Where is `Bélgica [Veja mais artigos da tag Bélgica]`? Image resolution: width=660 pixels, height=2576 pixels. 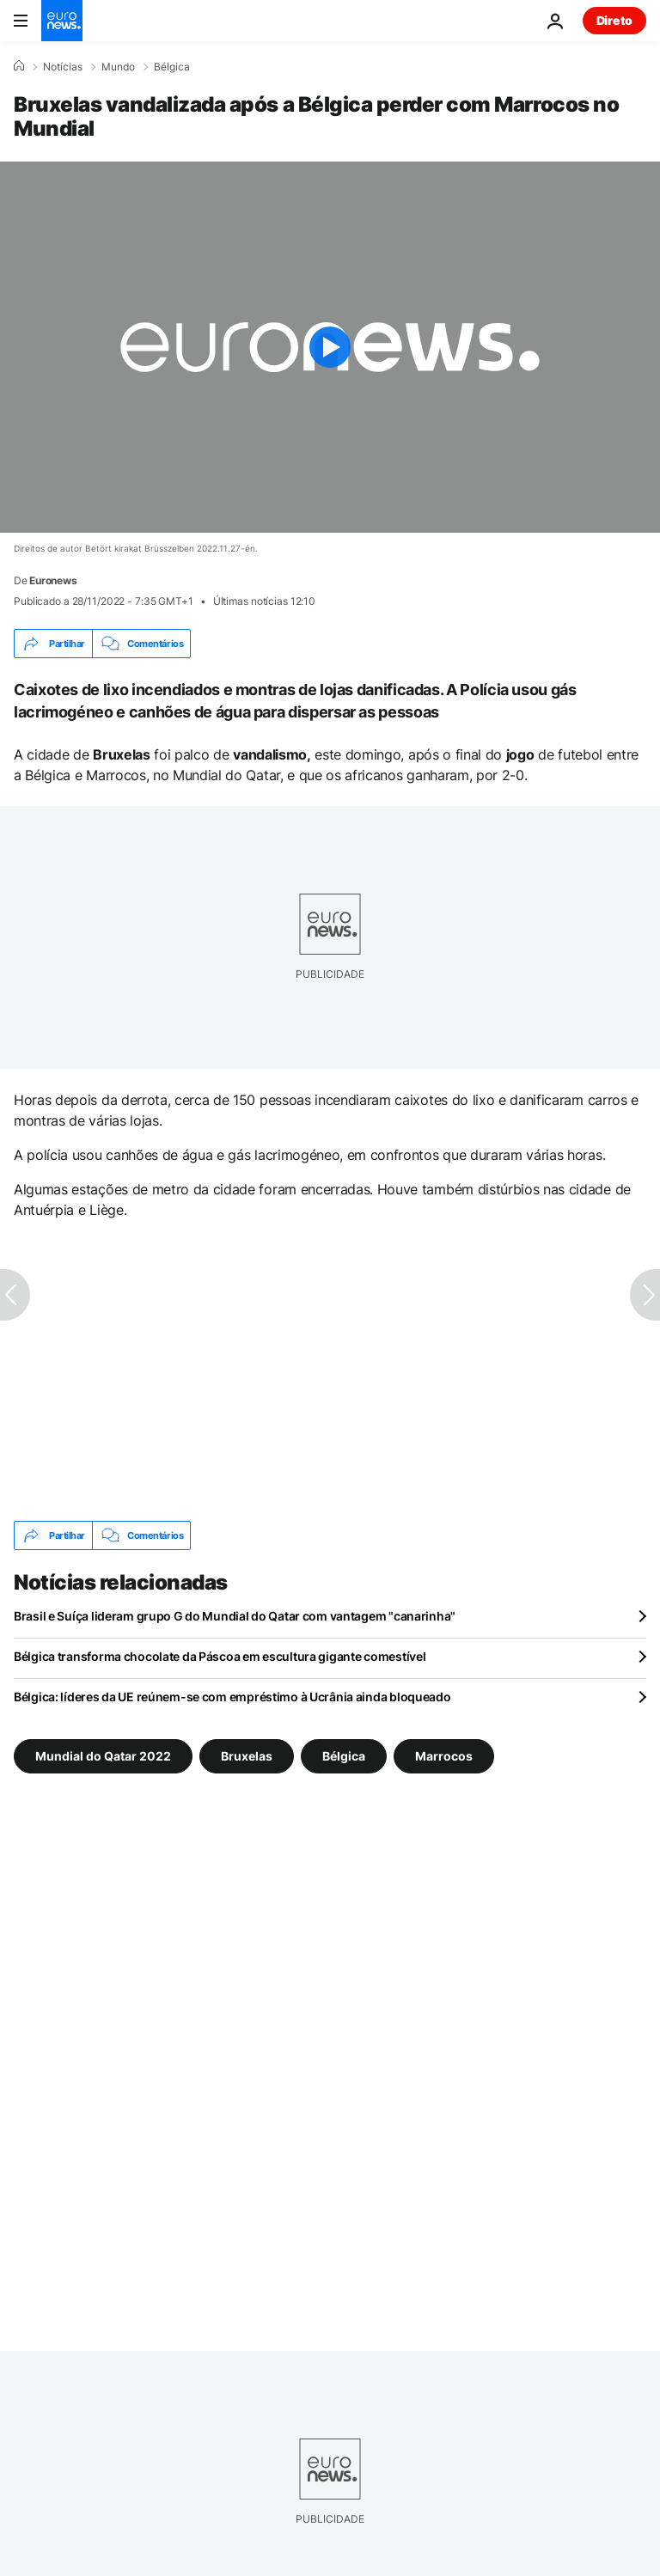 Bélgica [Veja mais artigos da tag Bélgica] is located at coordinates (343, 1756).